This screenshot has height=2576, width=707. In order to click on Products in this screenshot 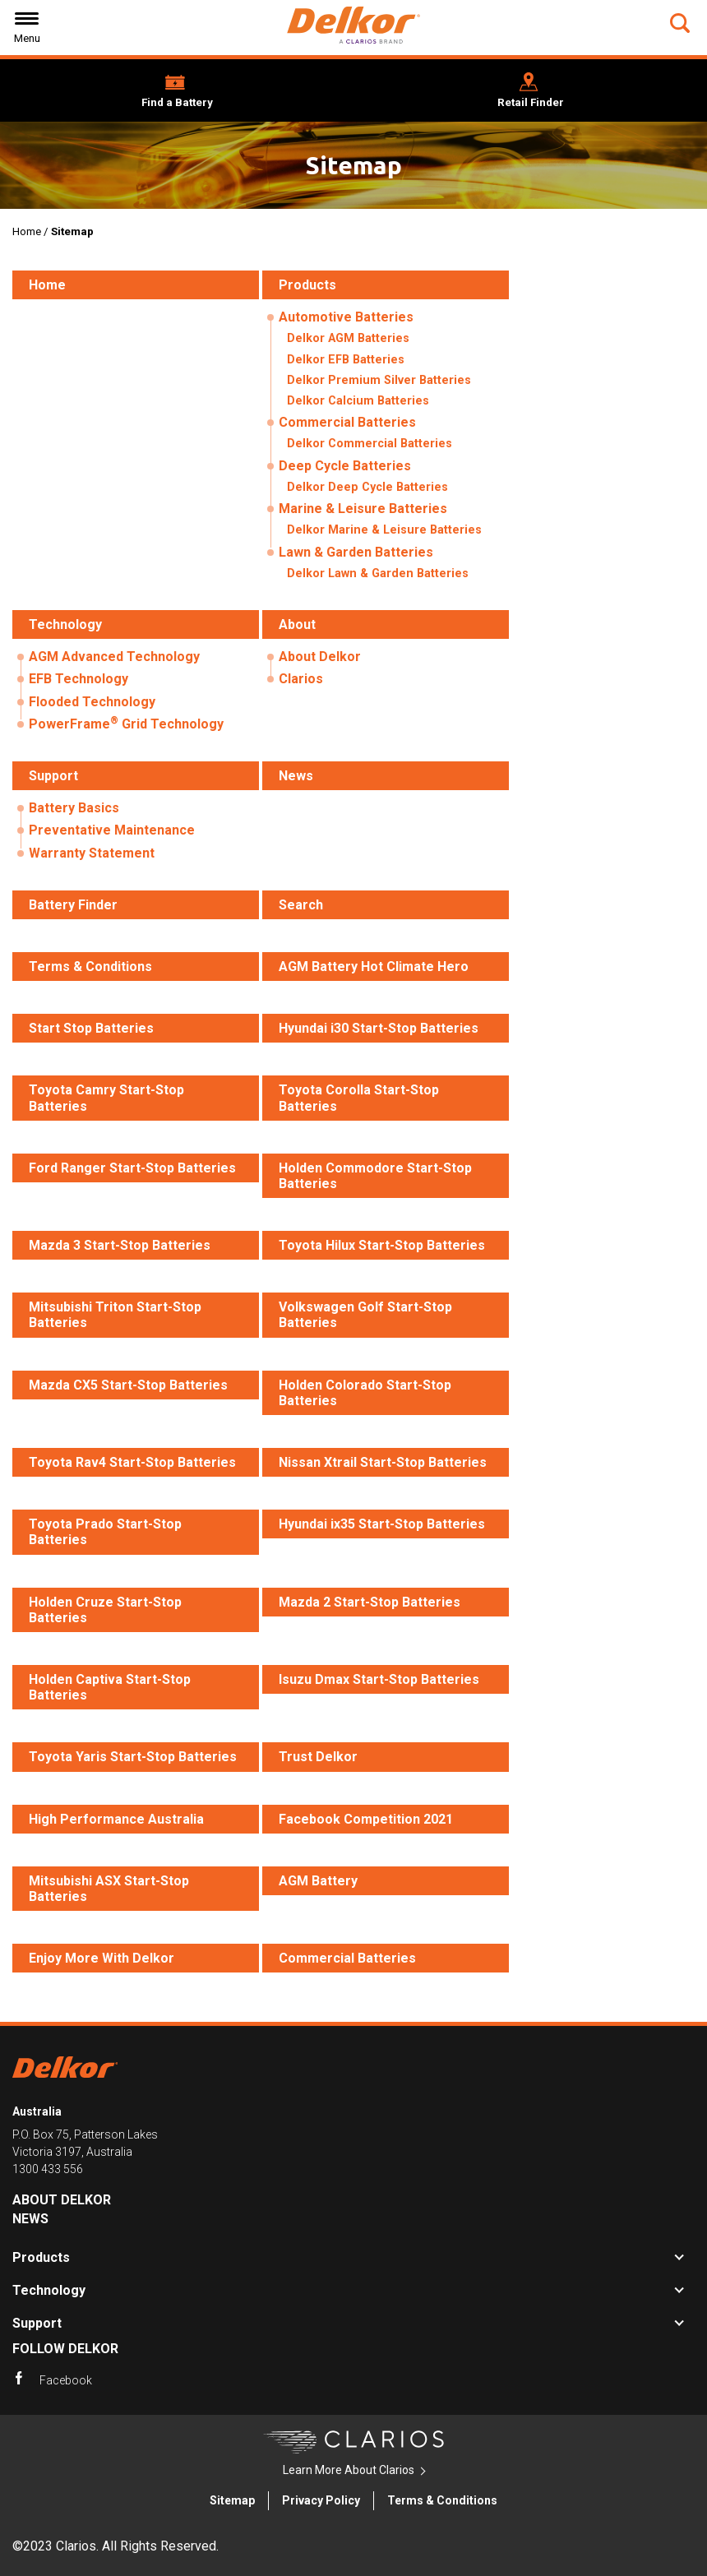, I will do `click(41, 2257)`.